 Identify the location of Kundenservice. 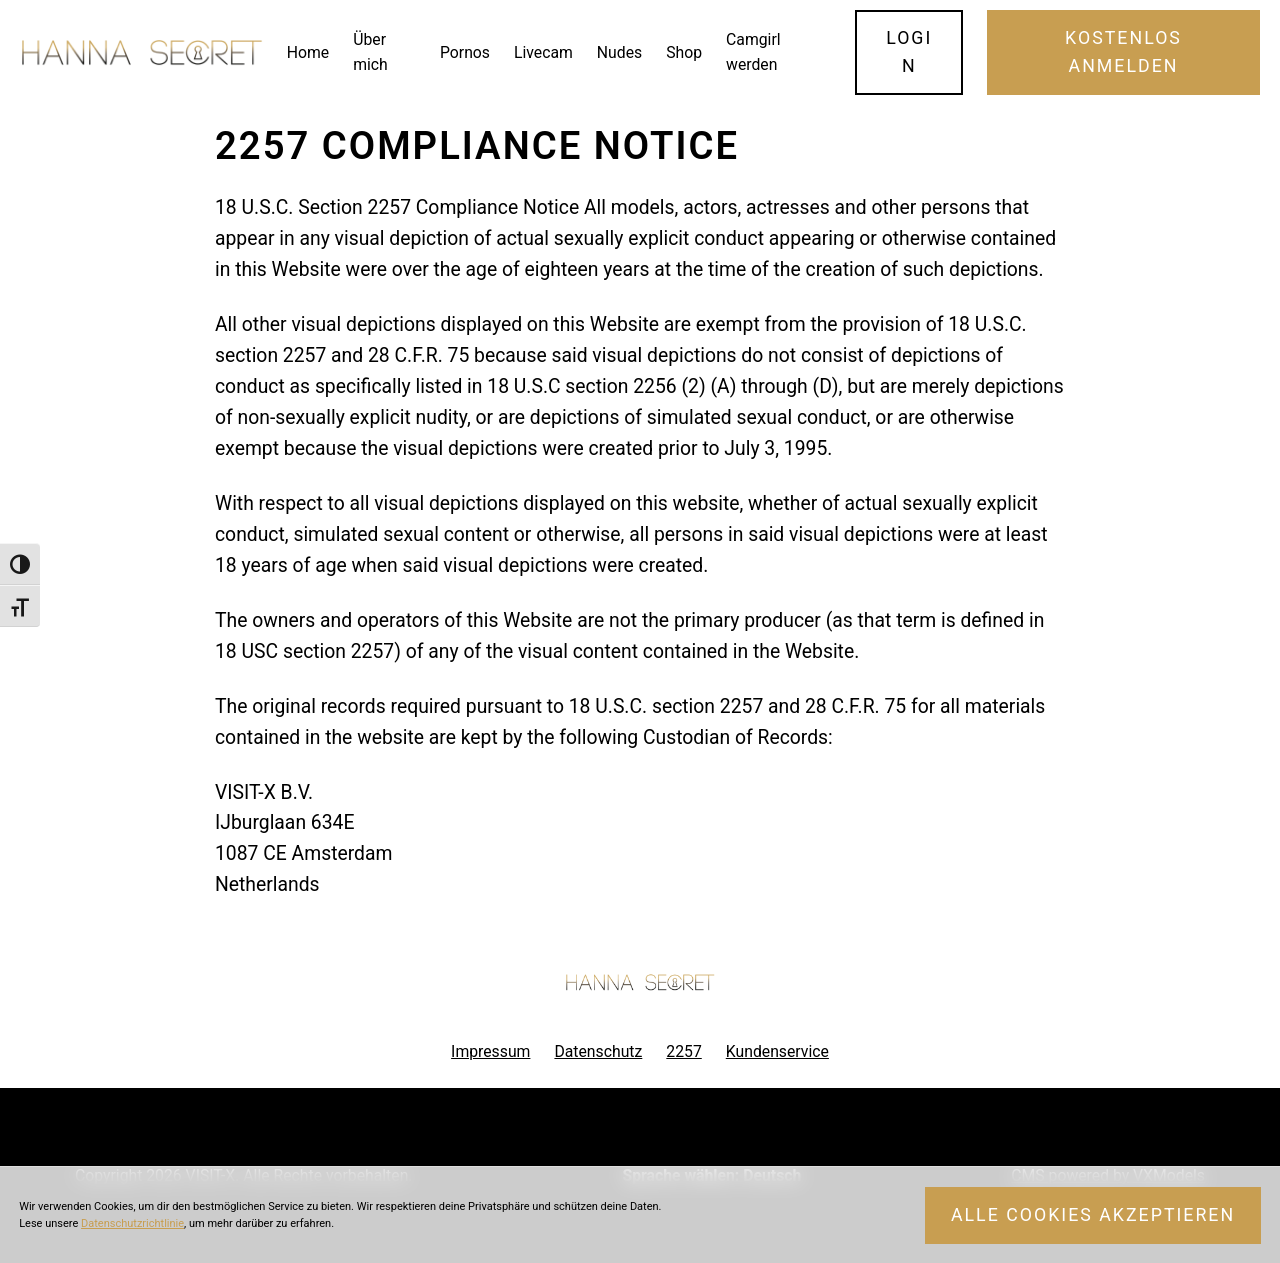
(777, 1051).